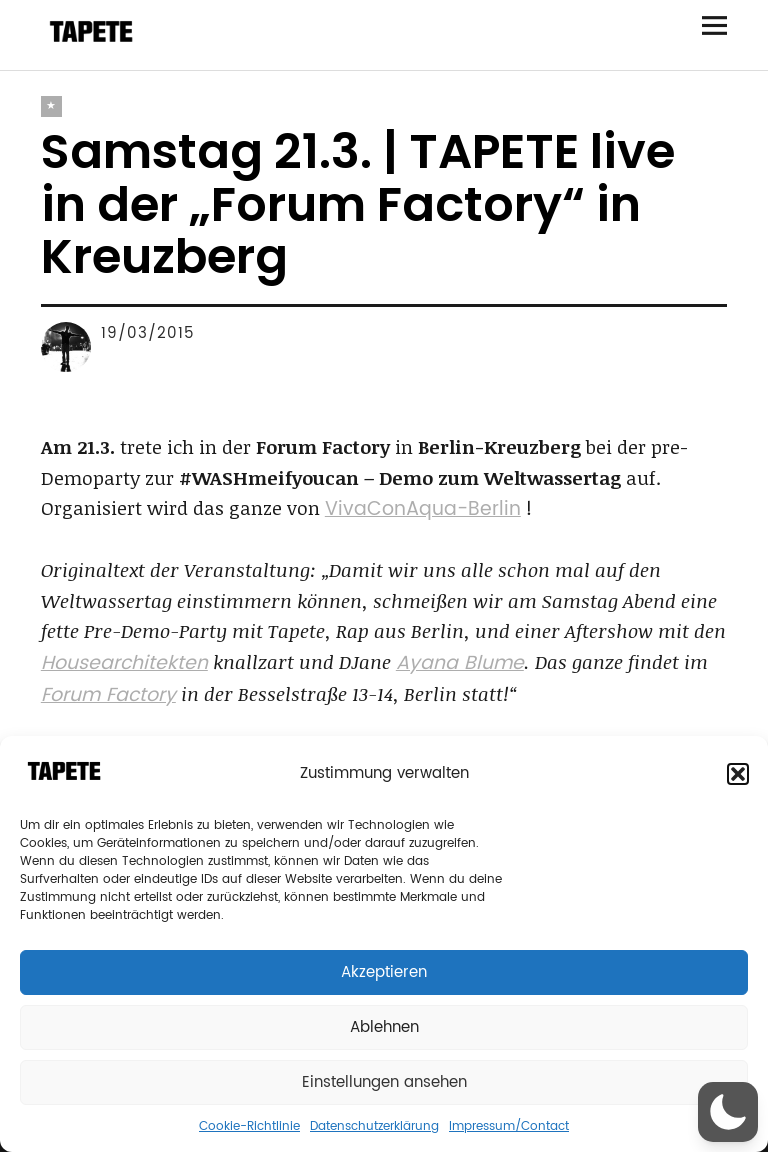  I want to click on Datenschutzerklärung, so click(374, 1126).